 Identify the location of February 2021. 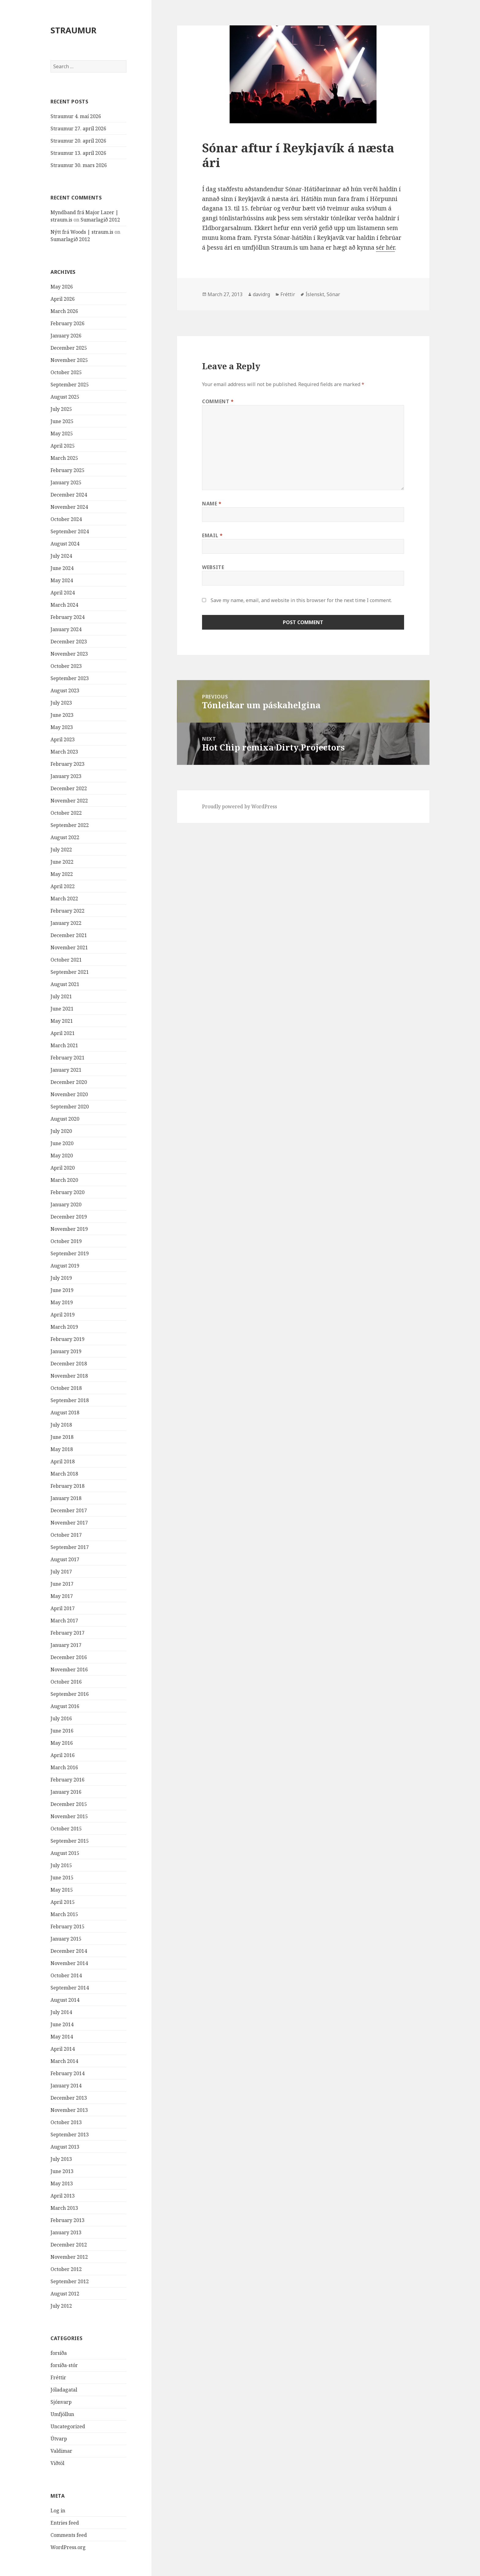
(67, 1057).